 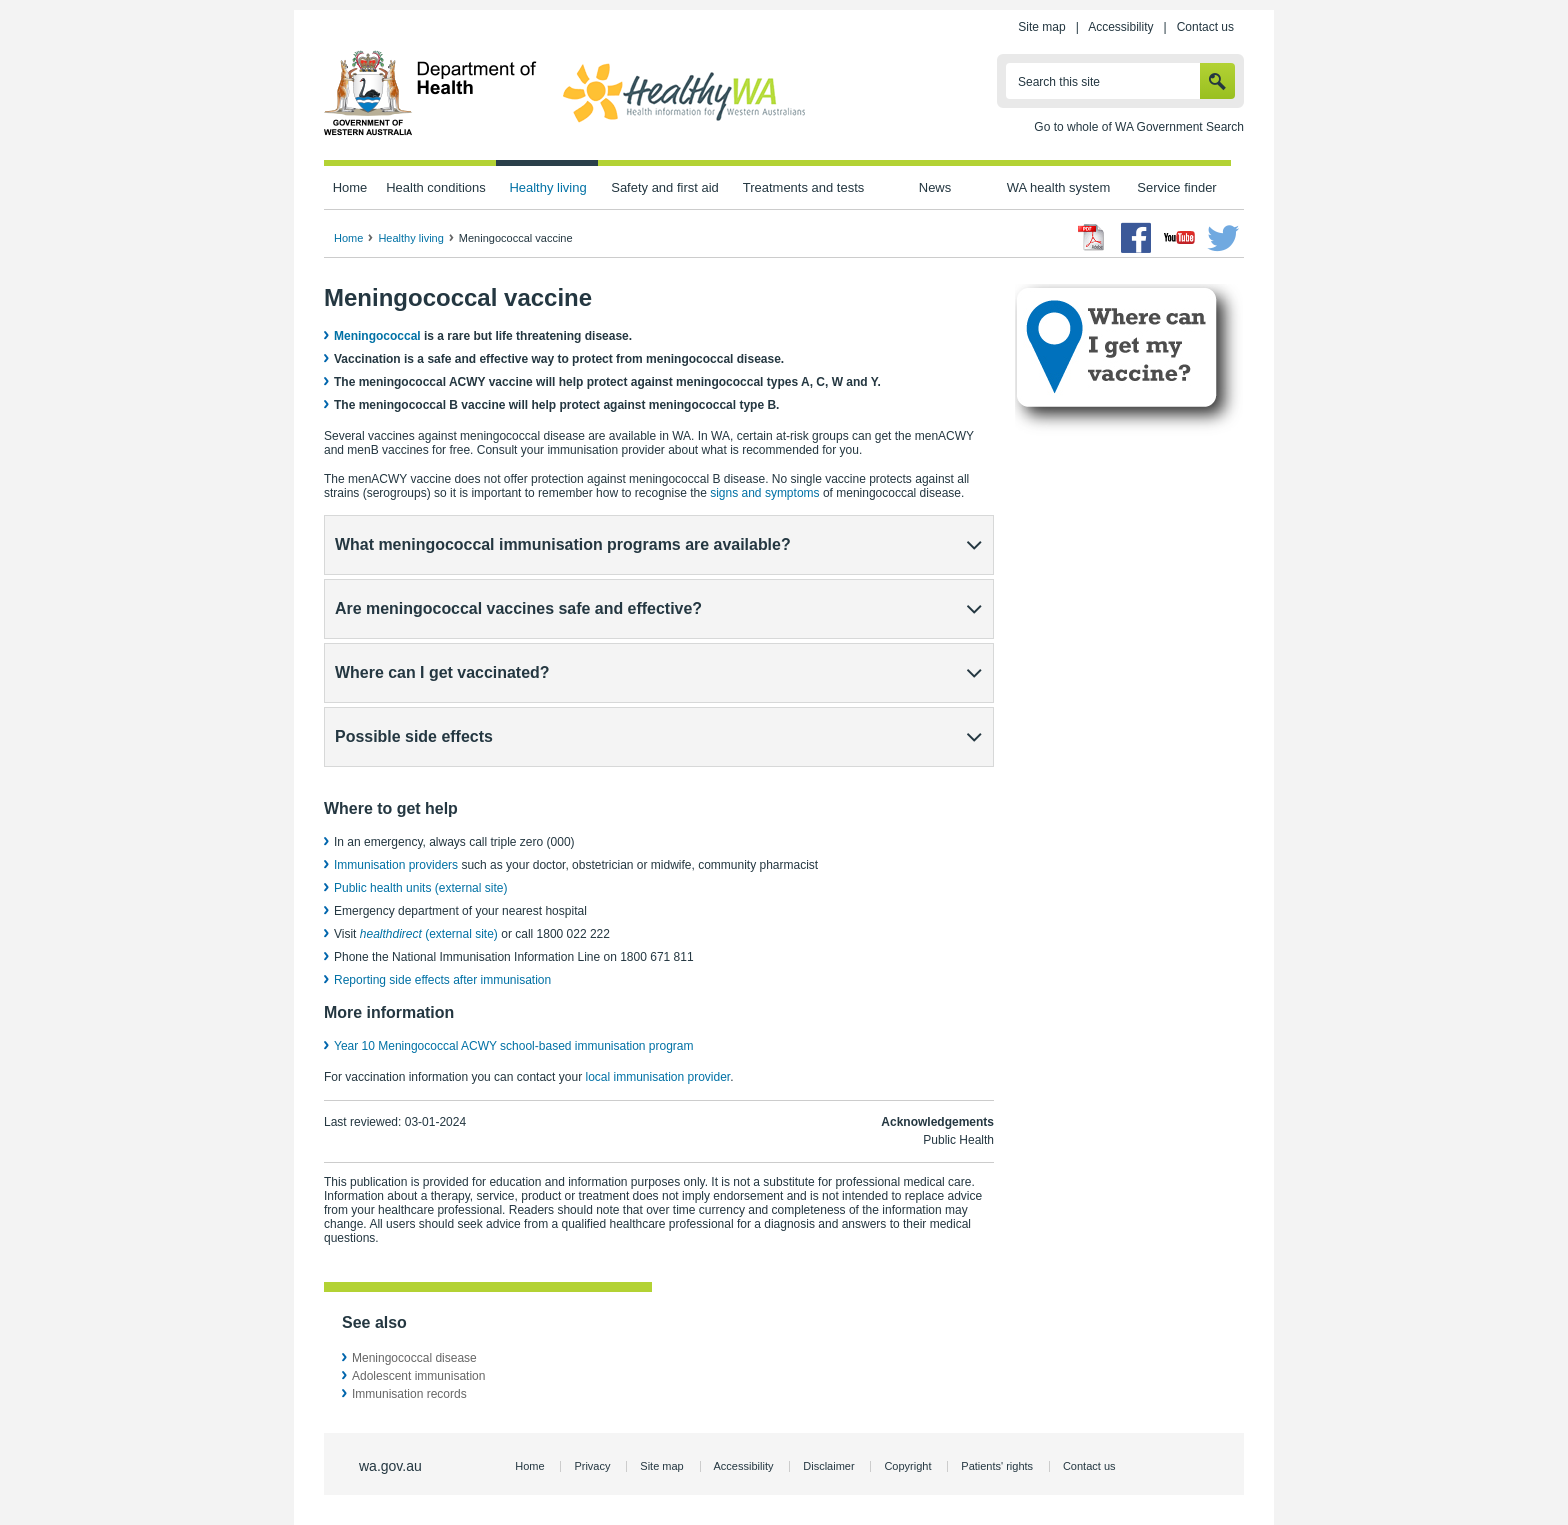 I want to click on Immunisation records, so click(x=409, y=1394).